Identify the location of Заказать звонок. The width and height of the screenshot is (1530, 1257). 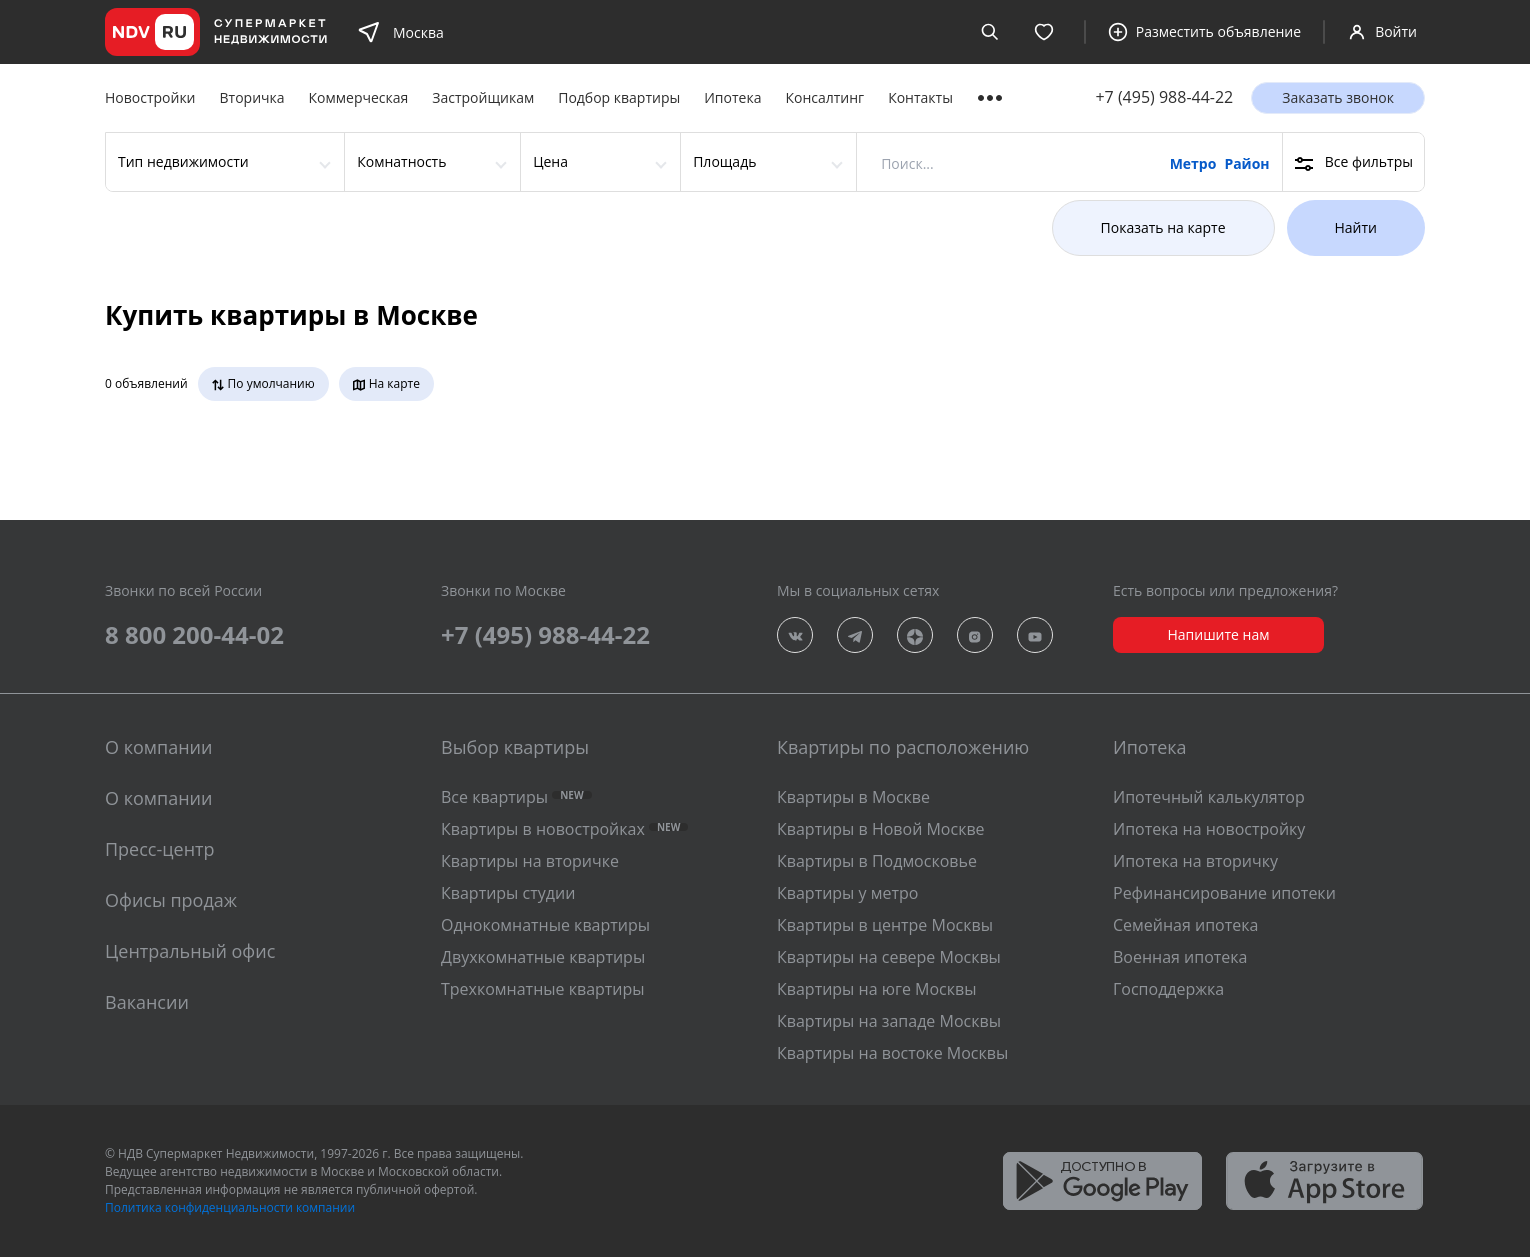
(1338, 97).